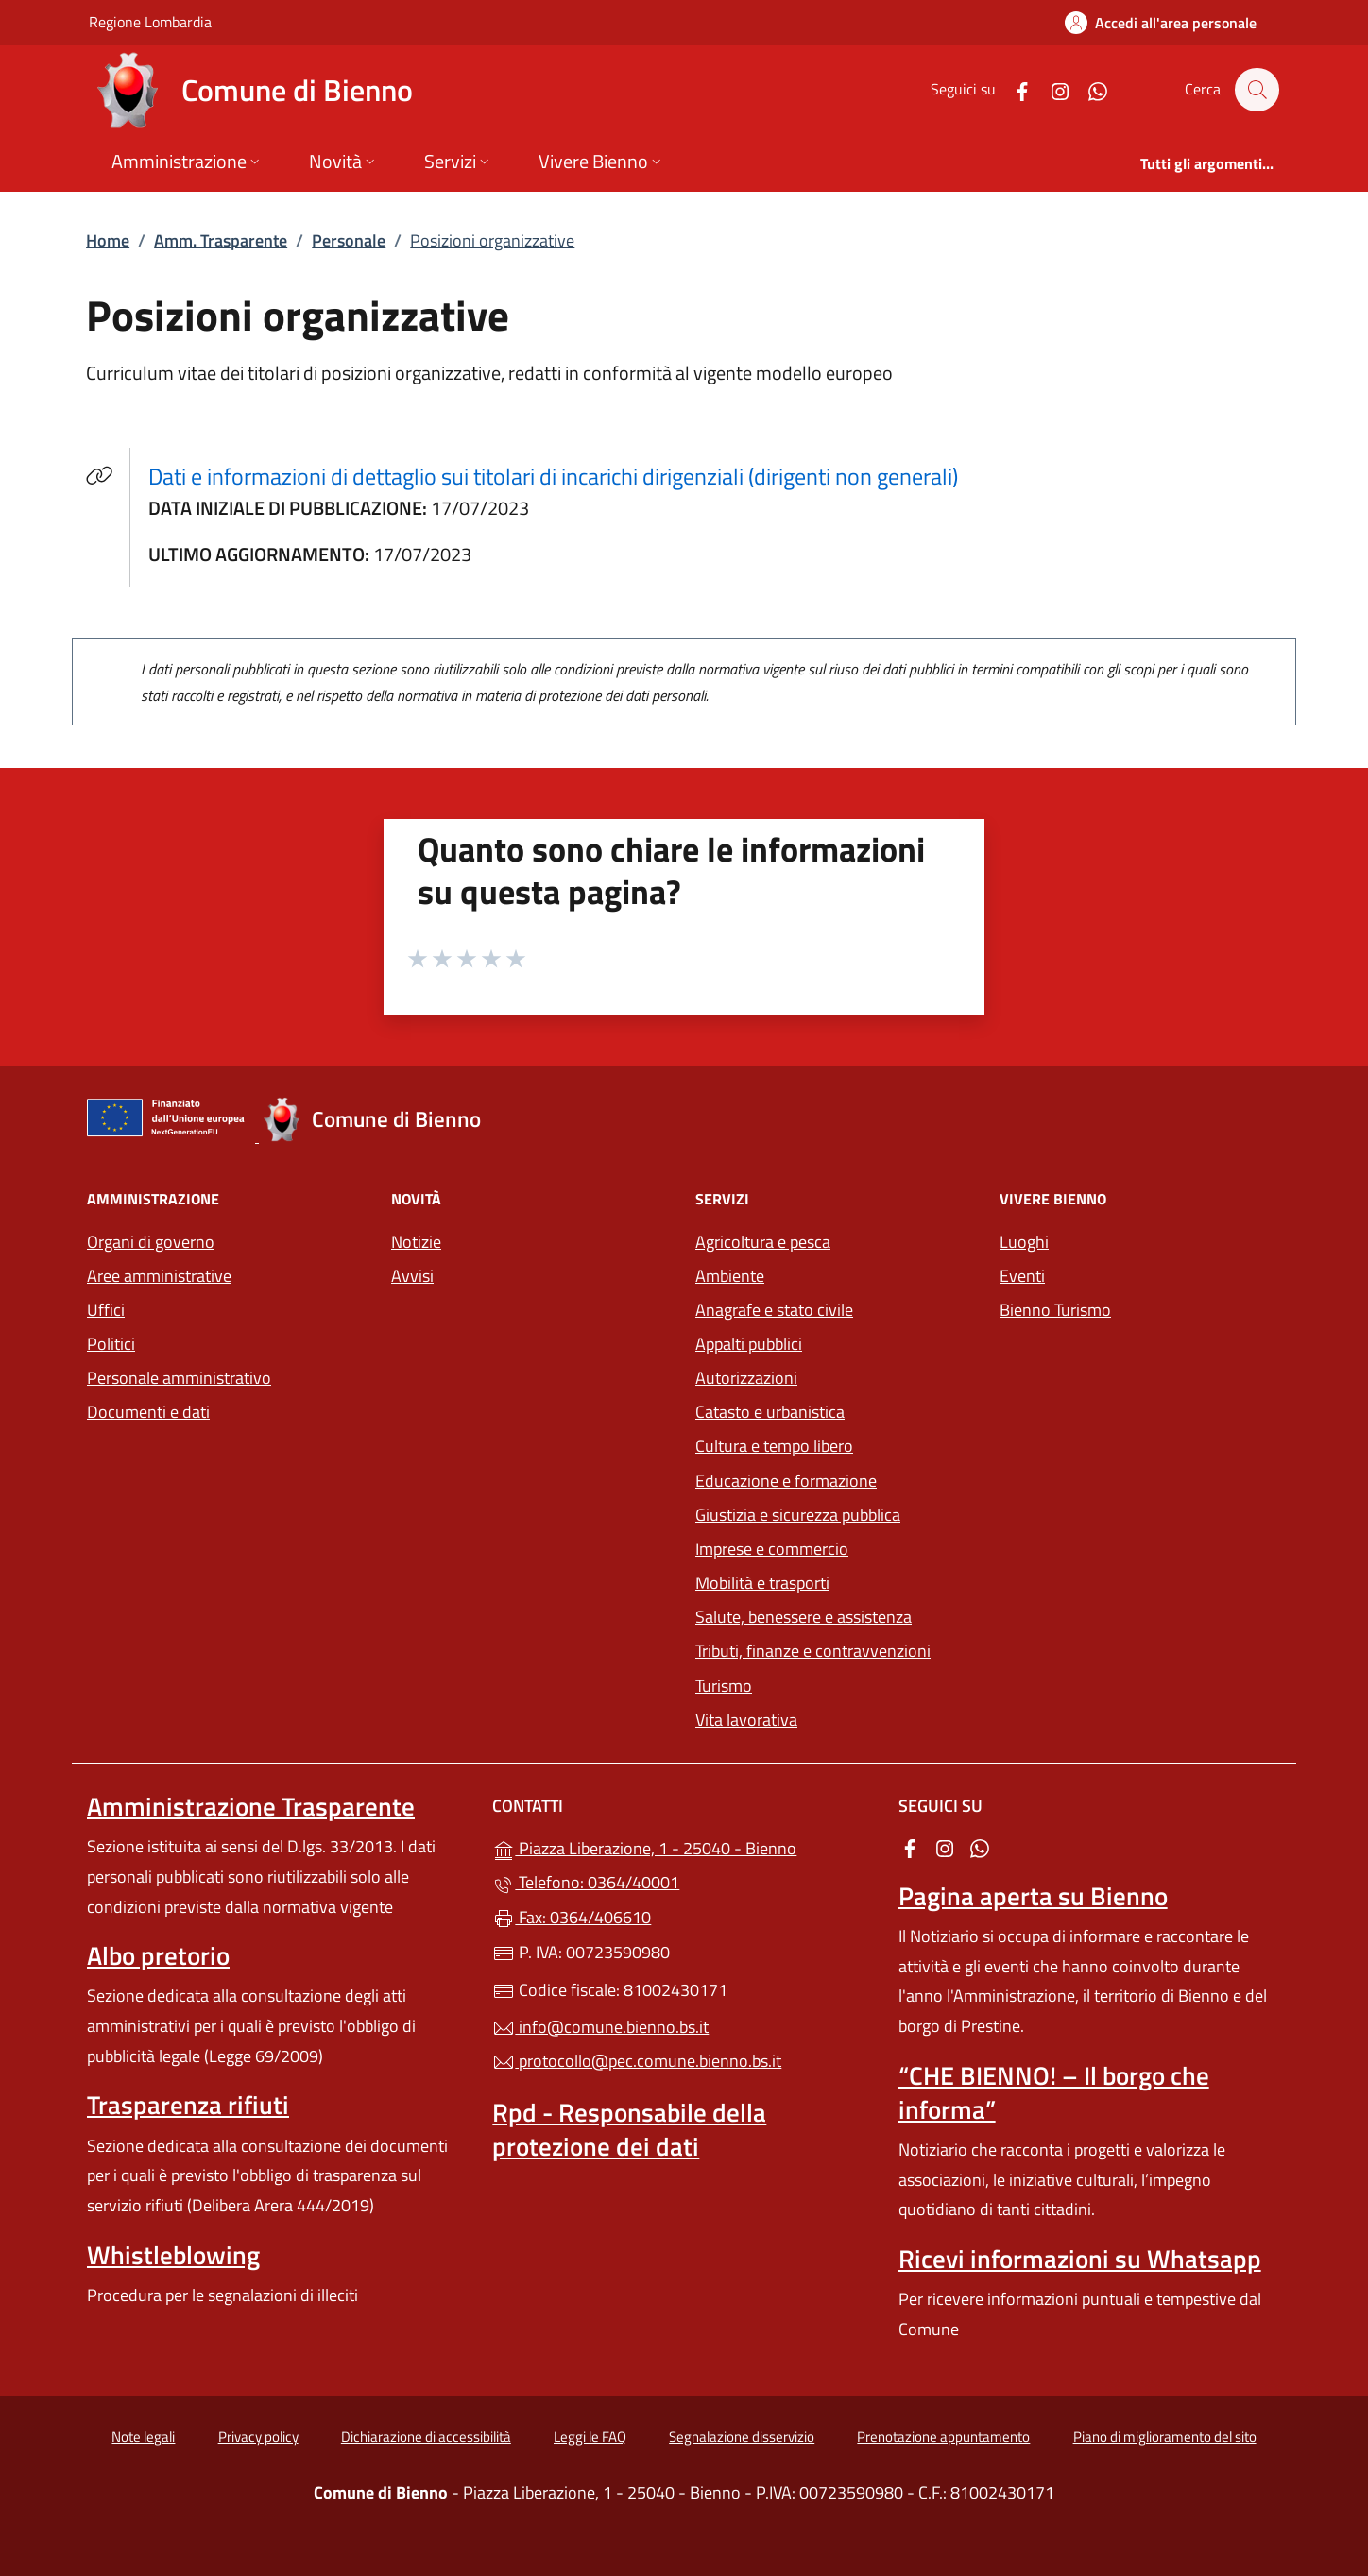 Image resolution: width=1368 pixels, height=2576 pixels. What do you see at coordinates (786, 1480) in the screenshot?
I see `Educazione e formazione` at bounding box center [786, 1480].